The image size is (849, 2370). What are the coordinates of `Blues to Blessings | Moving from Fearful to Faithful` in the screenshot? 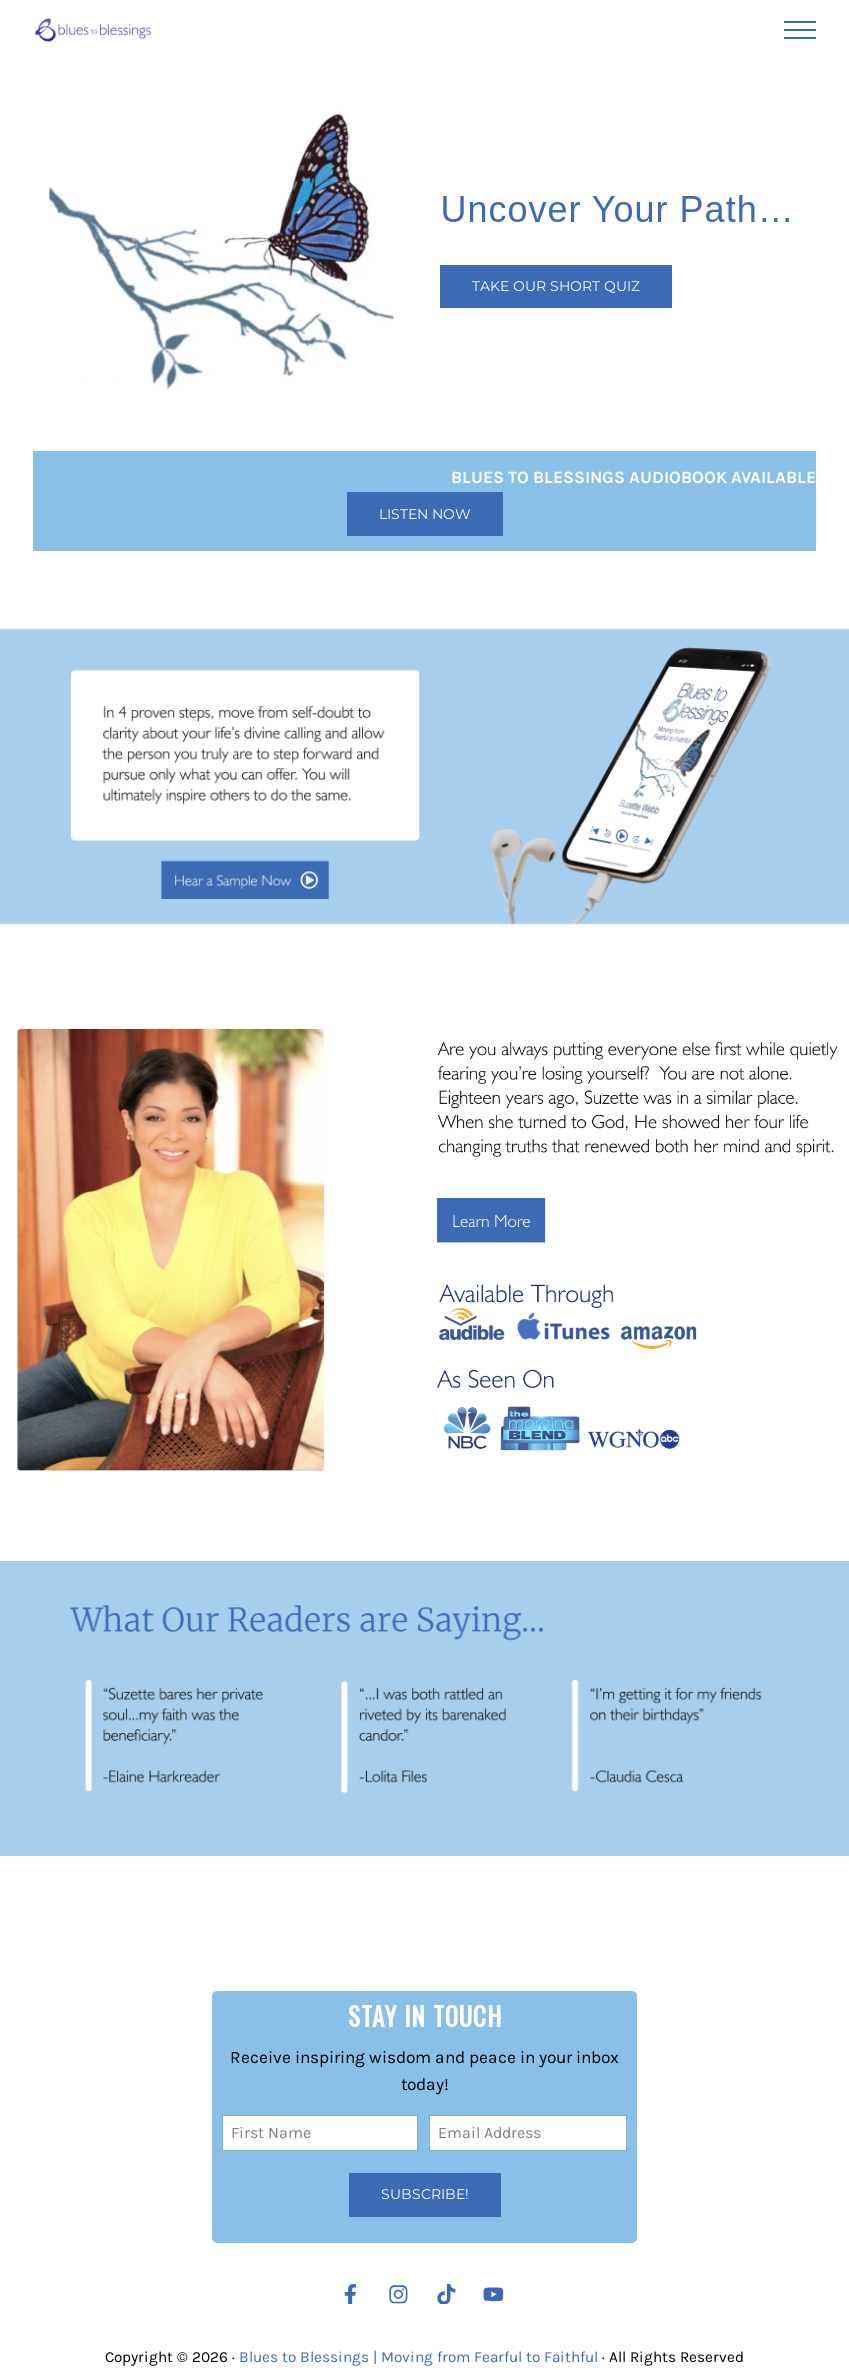 It's located at (418, 2357).